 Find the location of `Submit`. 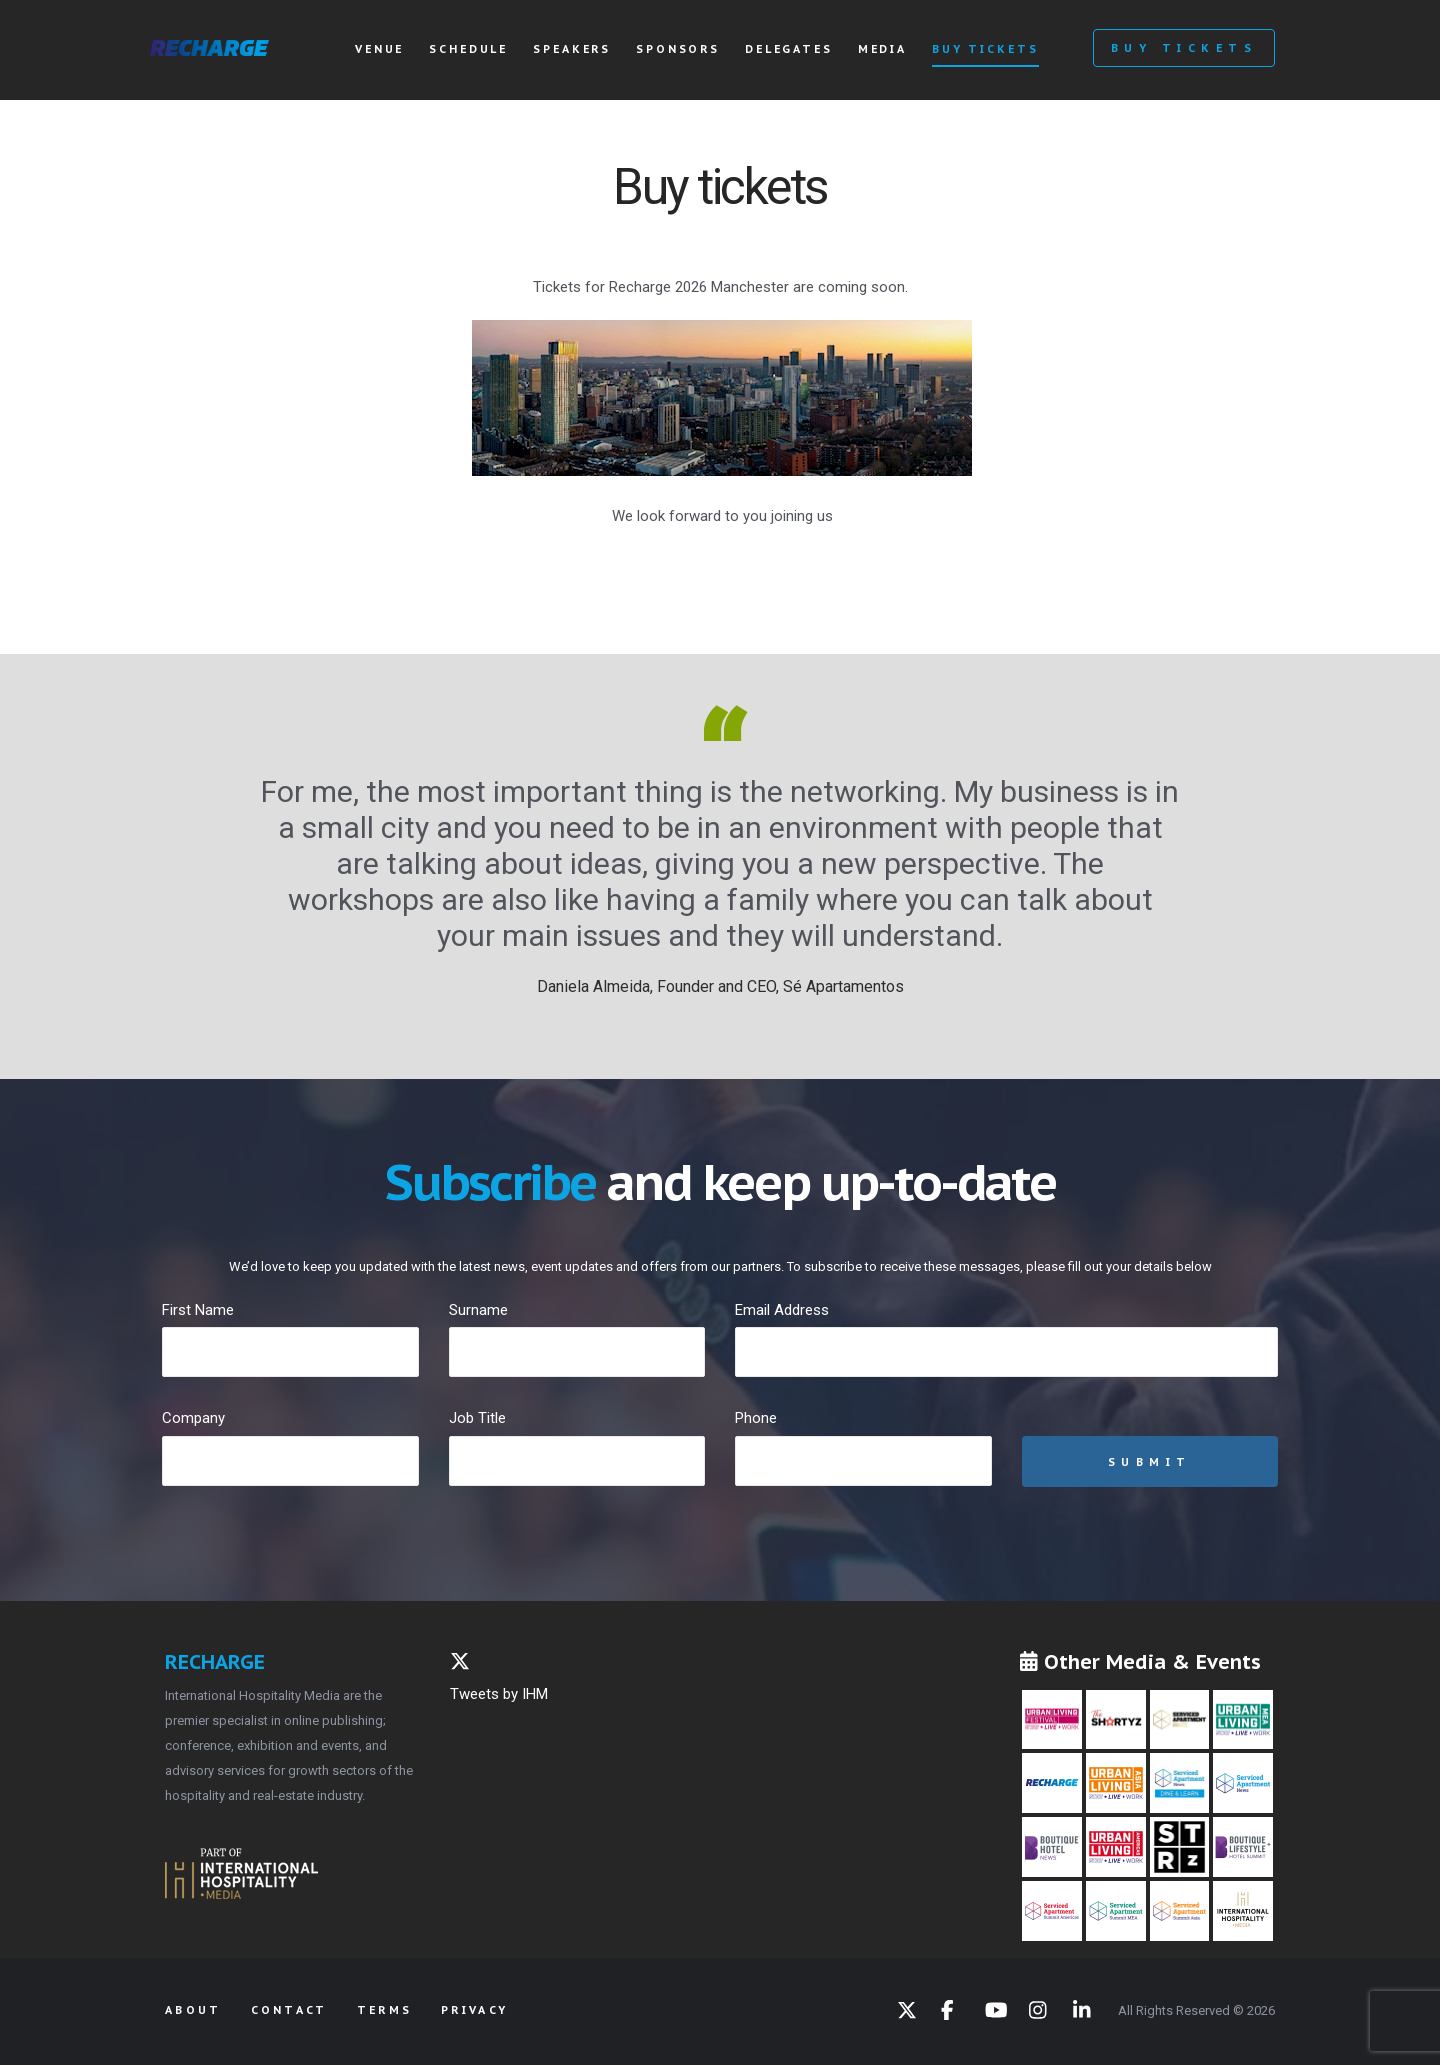

Submit is located at coordinates (1150, 1462).